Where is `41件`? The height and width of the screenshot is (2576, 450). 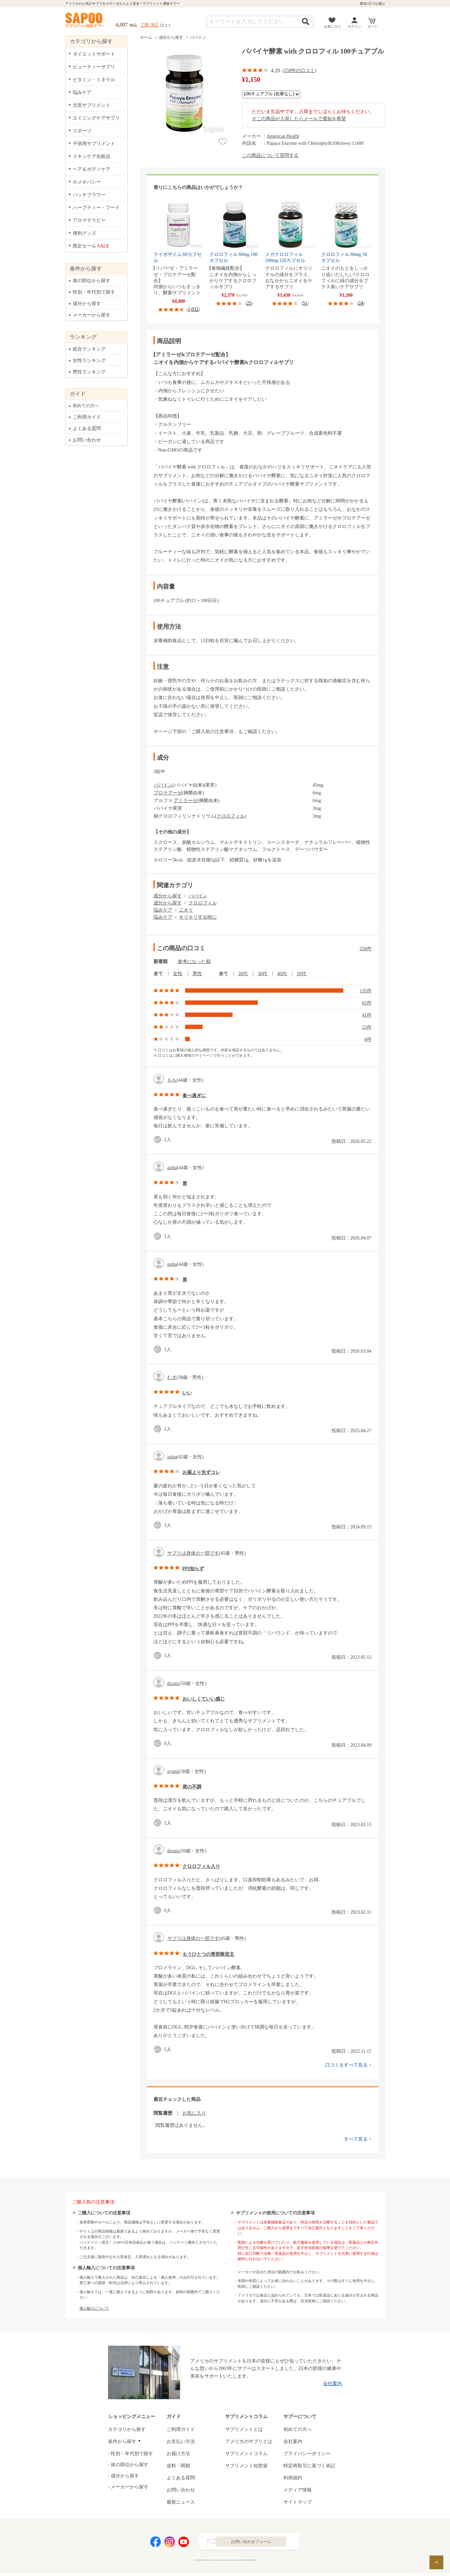
41件 is located at coordinates (367, 1015).